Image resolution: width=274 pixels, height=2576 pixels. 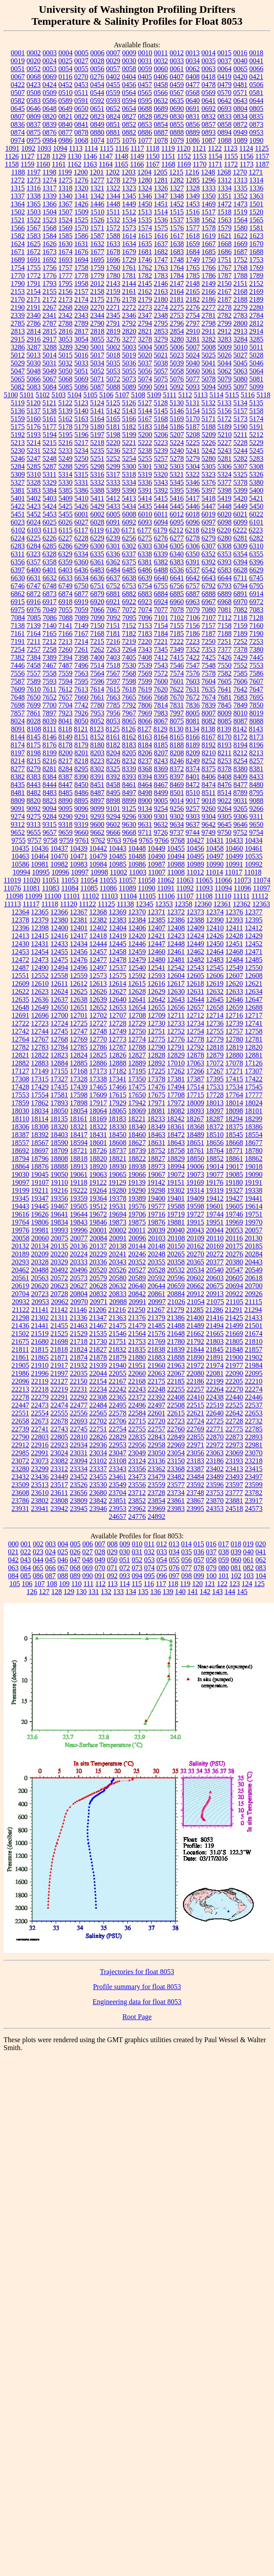 What do you see at coordinates (193, 68) in the screenshot?
I see `0062` at bounding box center [193, 68].